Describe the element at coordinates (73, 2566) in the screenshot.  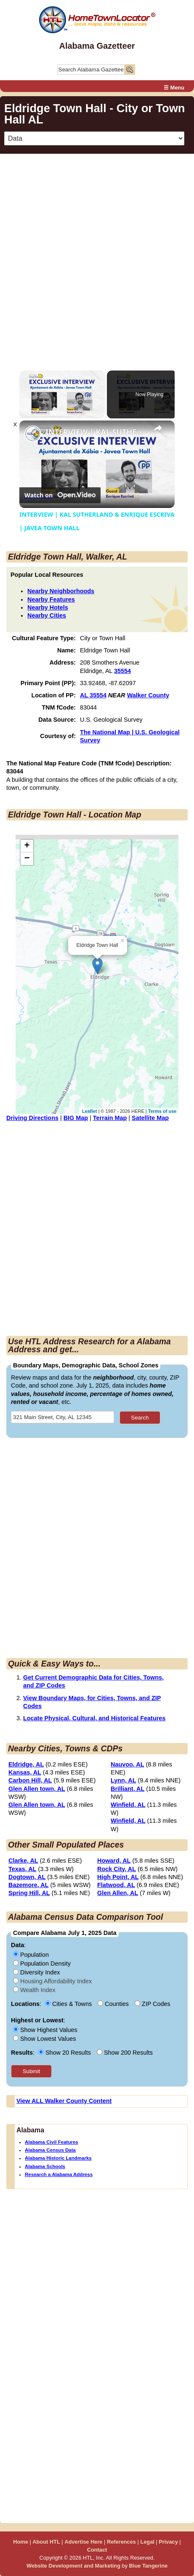
I see `Website Development and Marketing` at that location.